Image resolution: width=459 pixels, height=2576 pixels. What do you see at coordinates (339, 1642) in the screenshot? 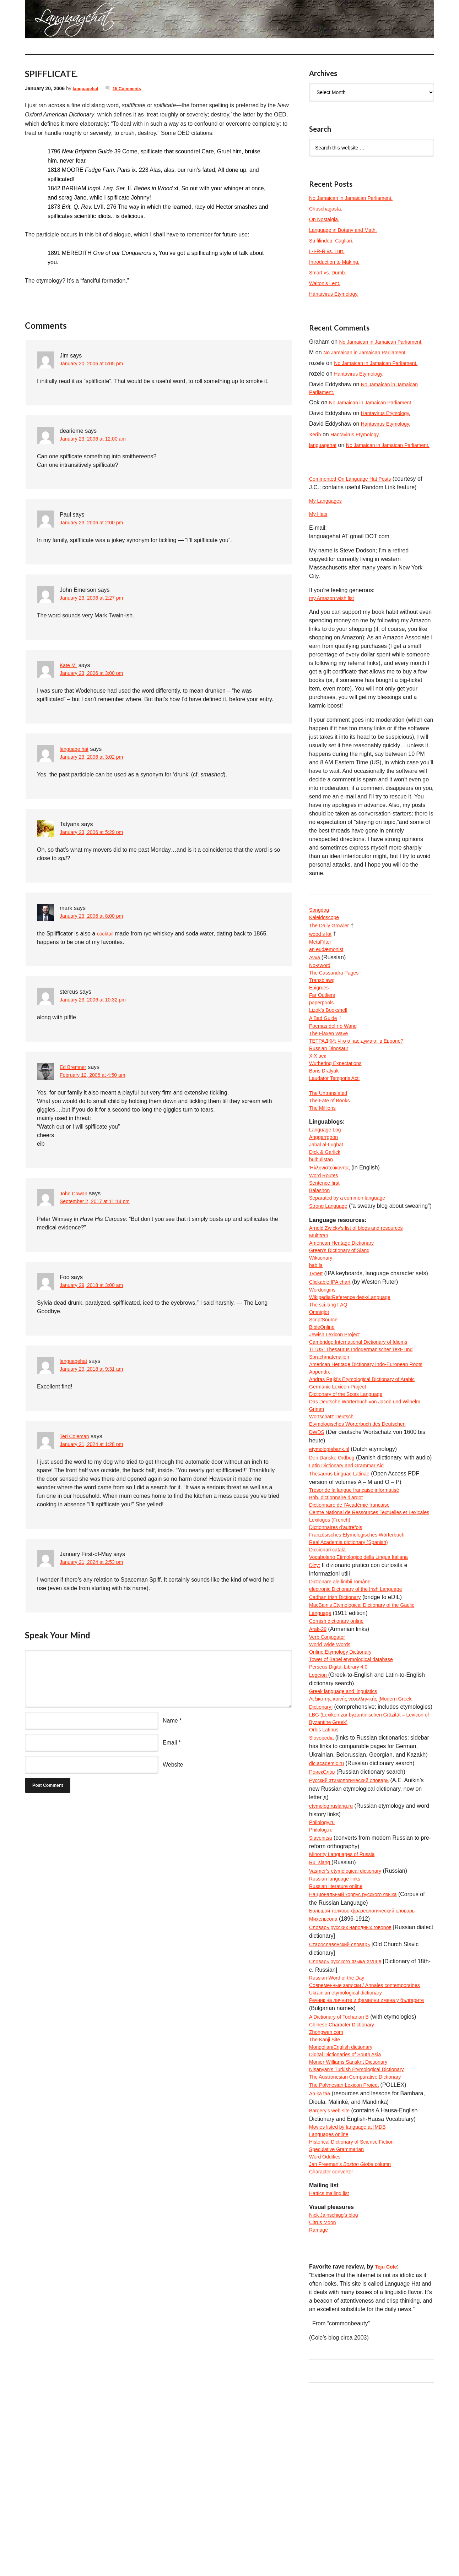
I see `Dictionnaires d’autrefois` at bounding box center [339, 1642].